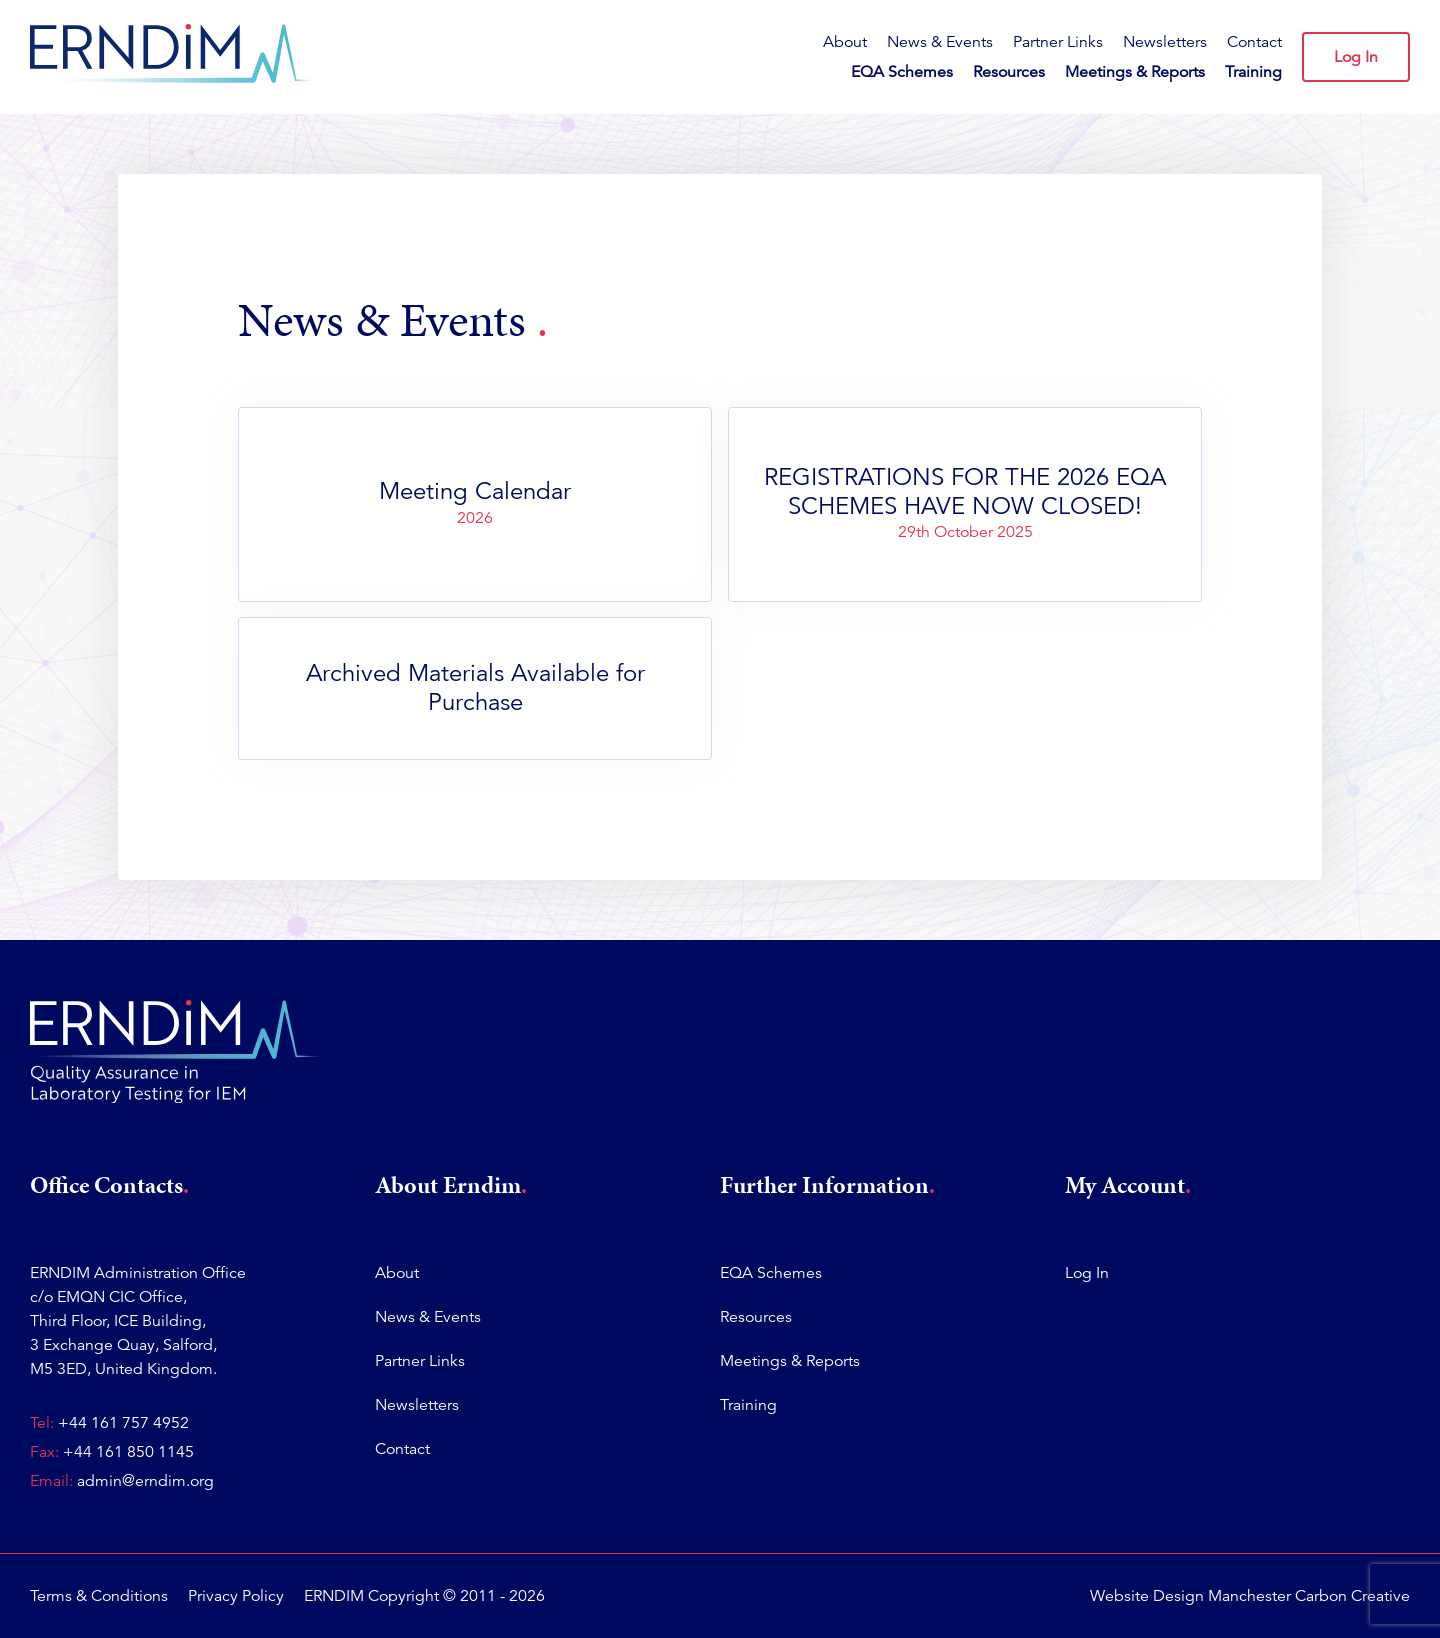  Describe the element at coordinates (1254, 42) in the screenshot. I see `Contact` at that location.